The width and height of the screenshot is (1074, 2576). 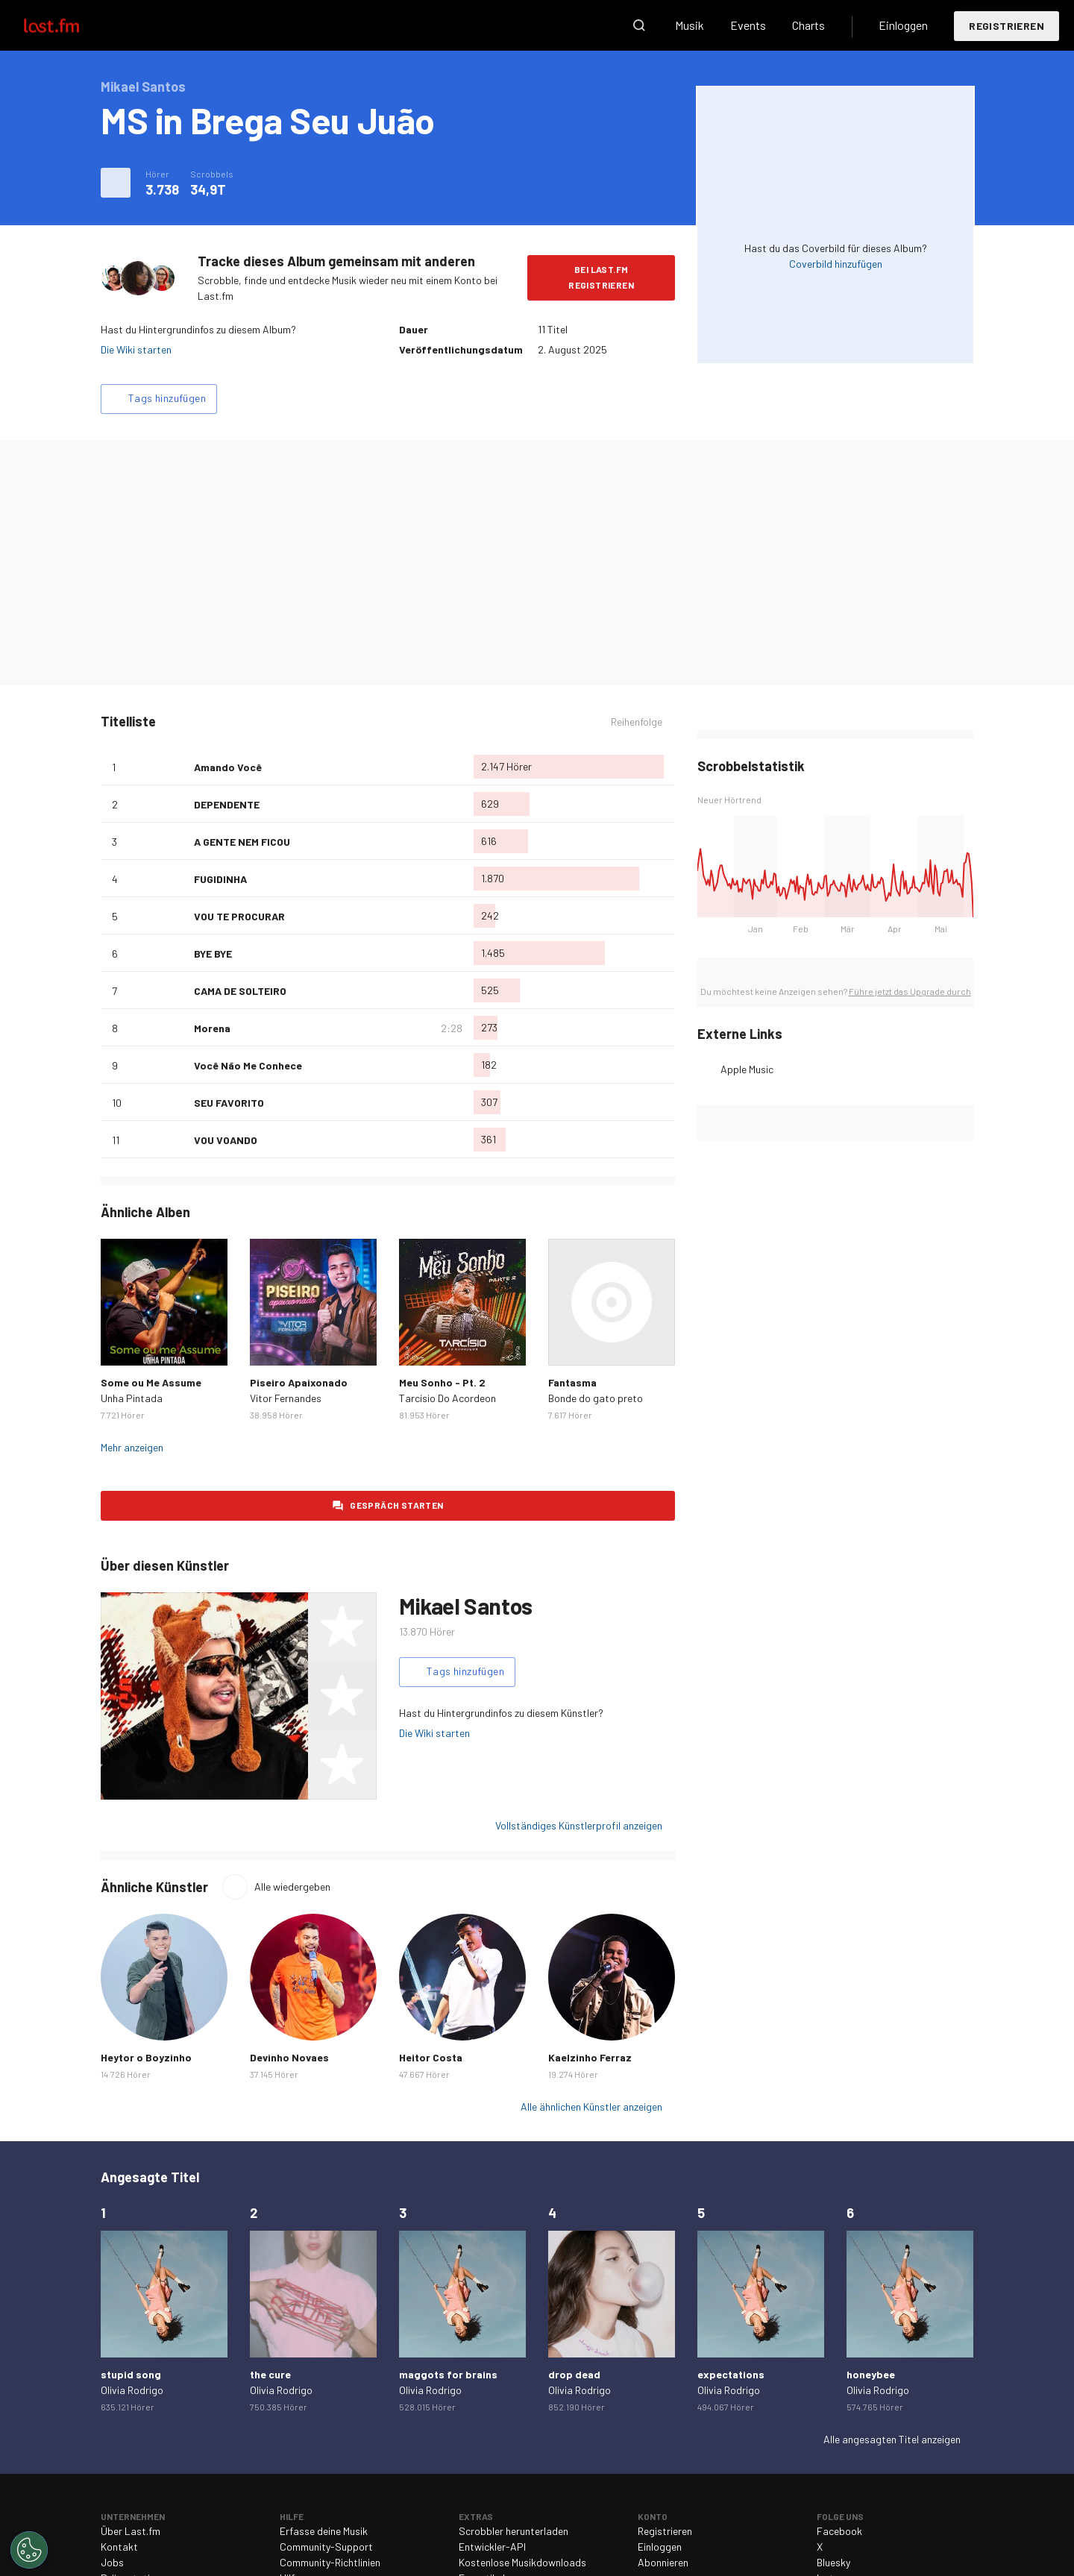 I want to click on Alle angesagten Titel anzeigen, so click(x=892, y=2439).